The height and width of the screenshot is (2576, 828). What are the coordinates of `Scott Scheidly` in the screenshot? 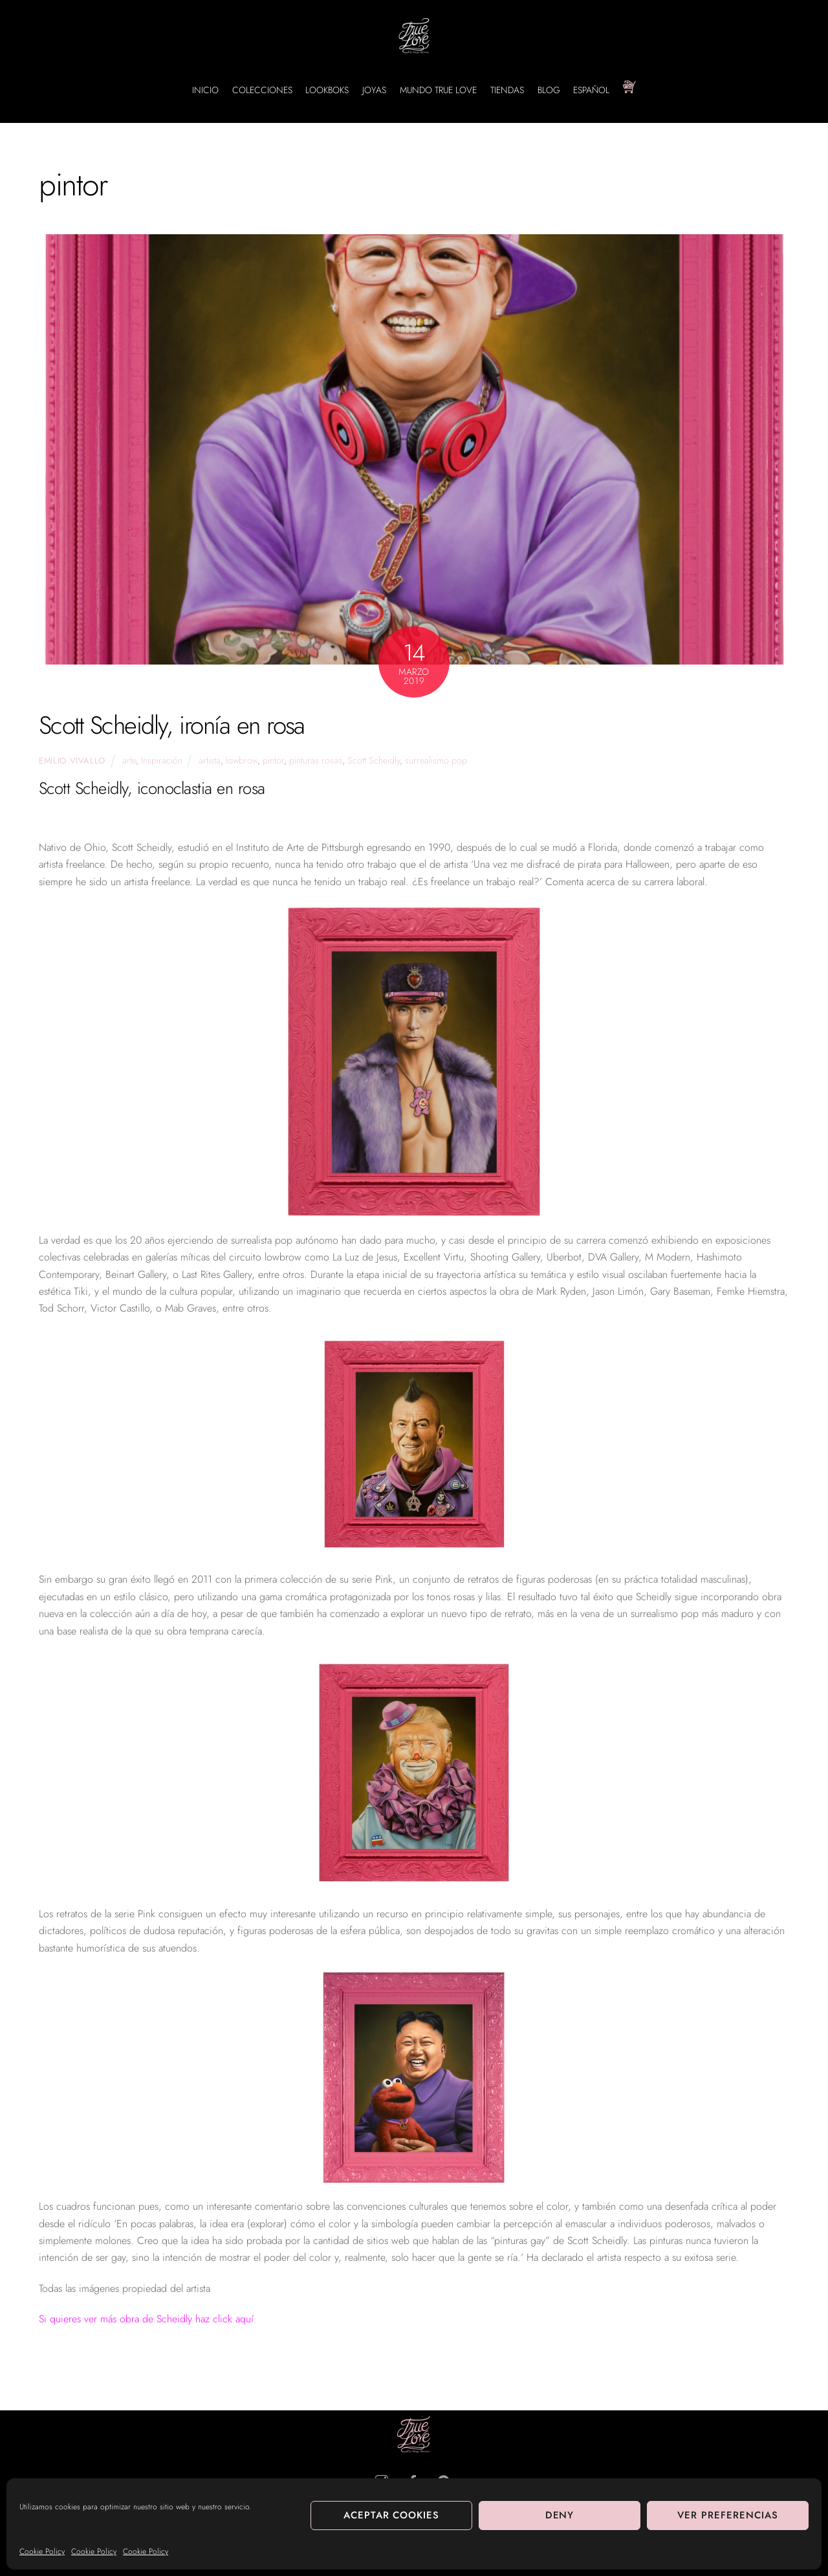 It's located at (373, 760).